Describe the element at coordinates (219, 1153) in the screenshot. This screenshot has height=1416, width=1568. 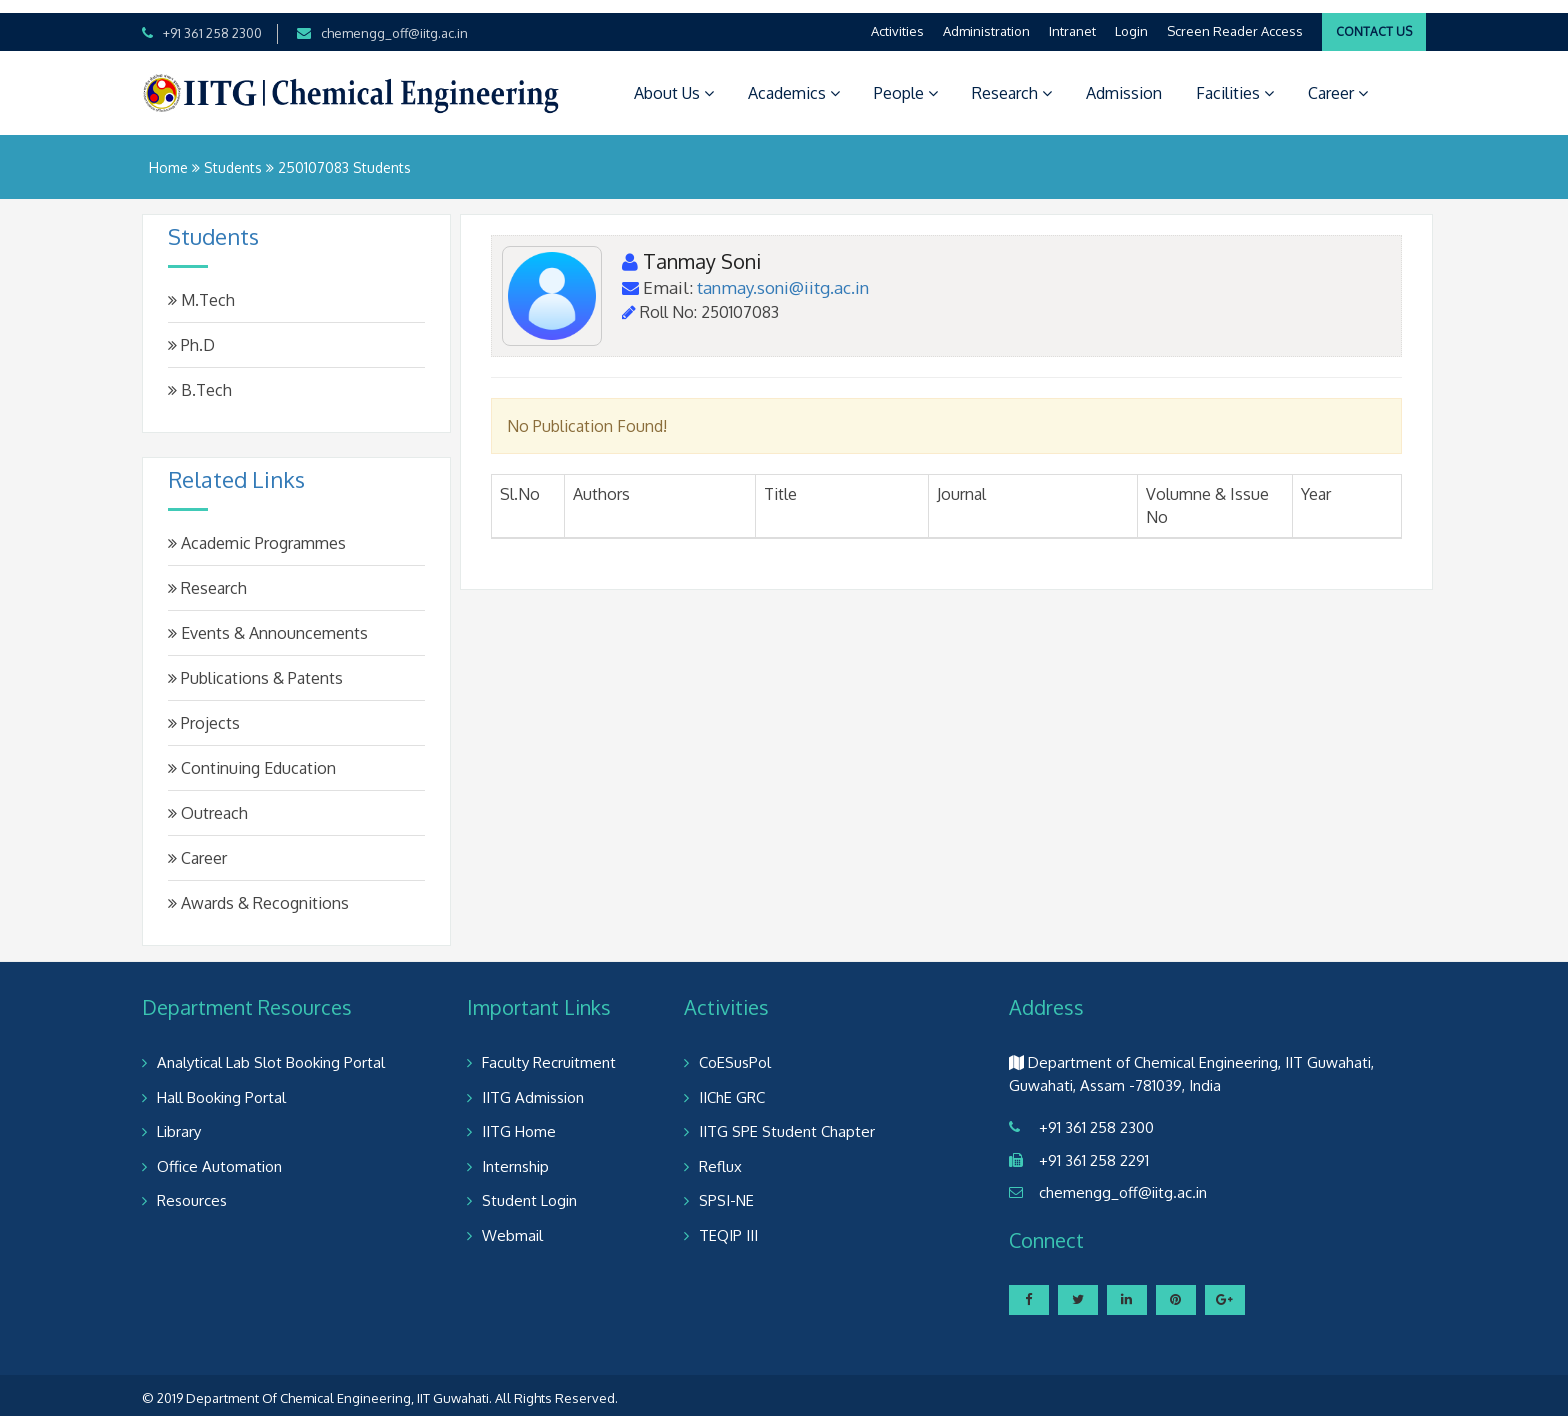
I see `Office Automation` at that location.